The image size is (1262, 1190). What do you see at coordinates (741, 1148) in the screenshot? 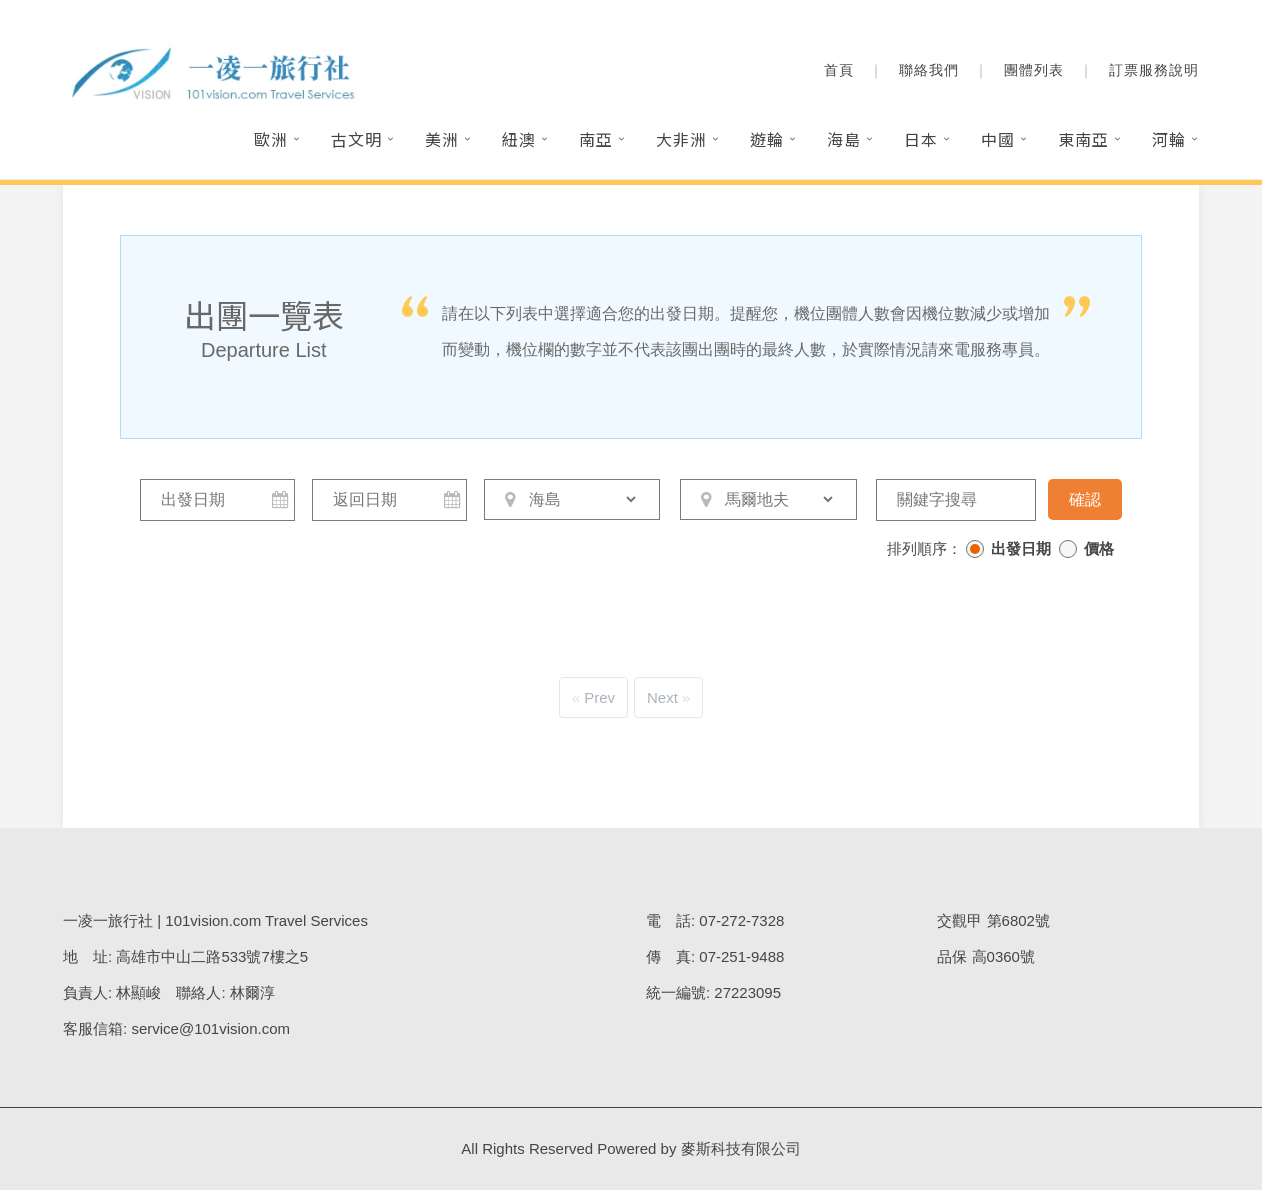
I see `麥斯科技有限公司` at bounding box center [741, 1148].